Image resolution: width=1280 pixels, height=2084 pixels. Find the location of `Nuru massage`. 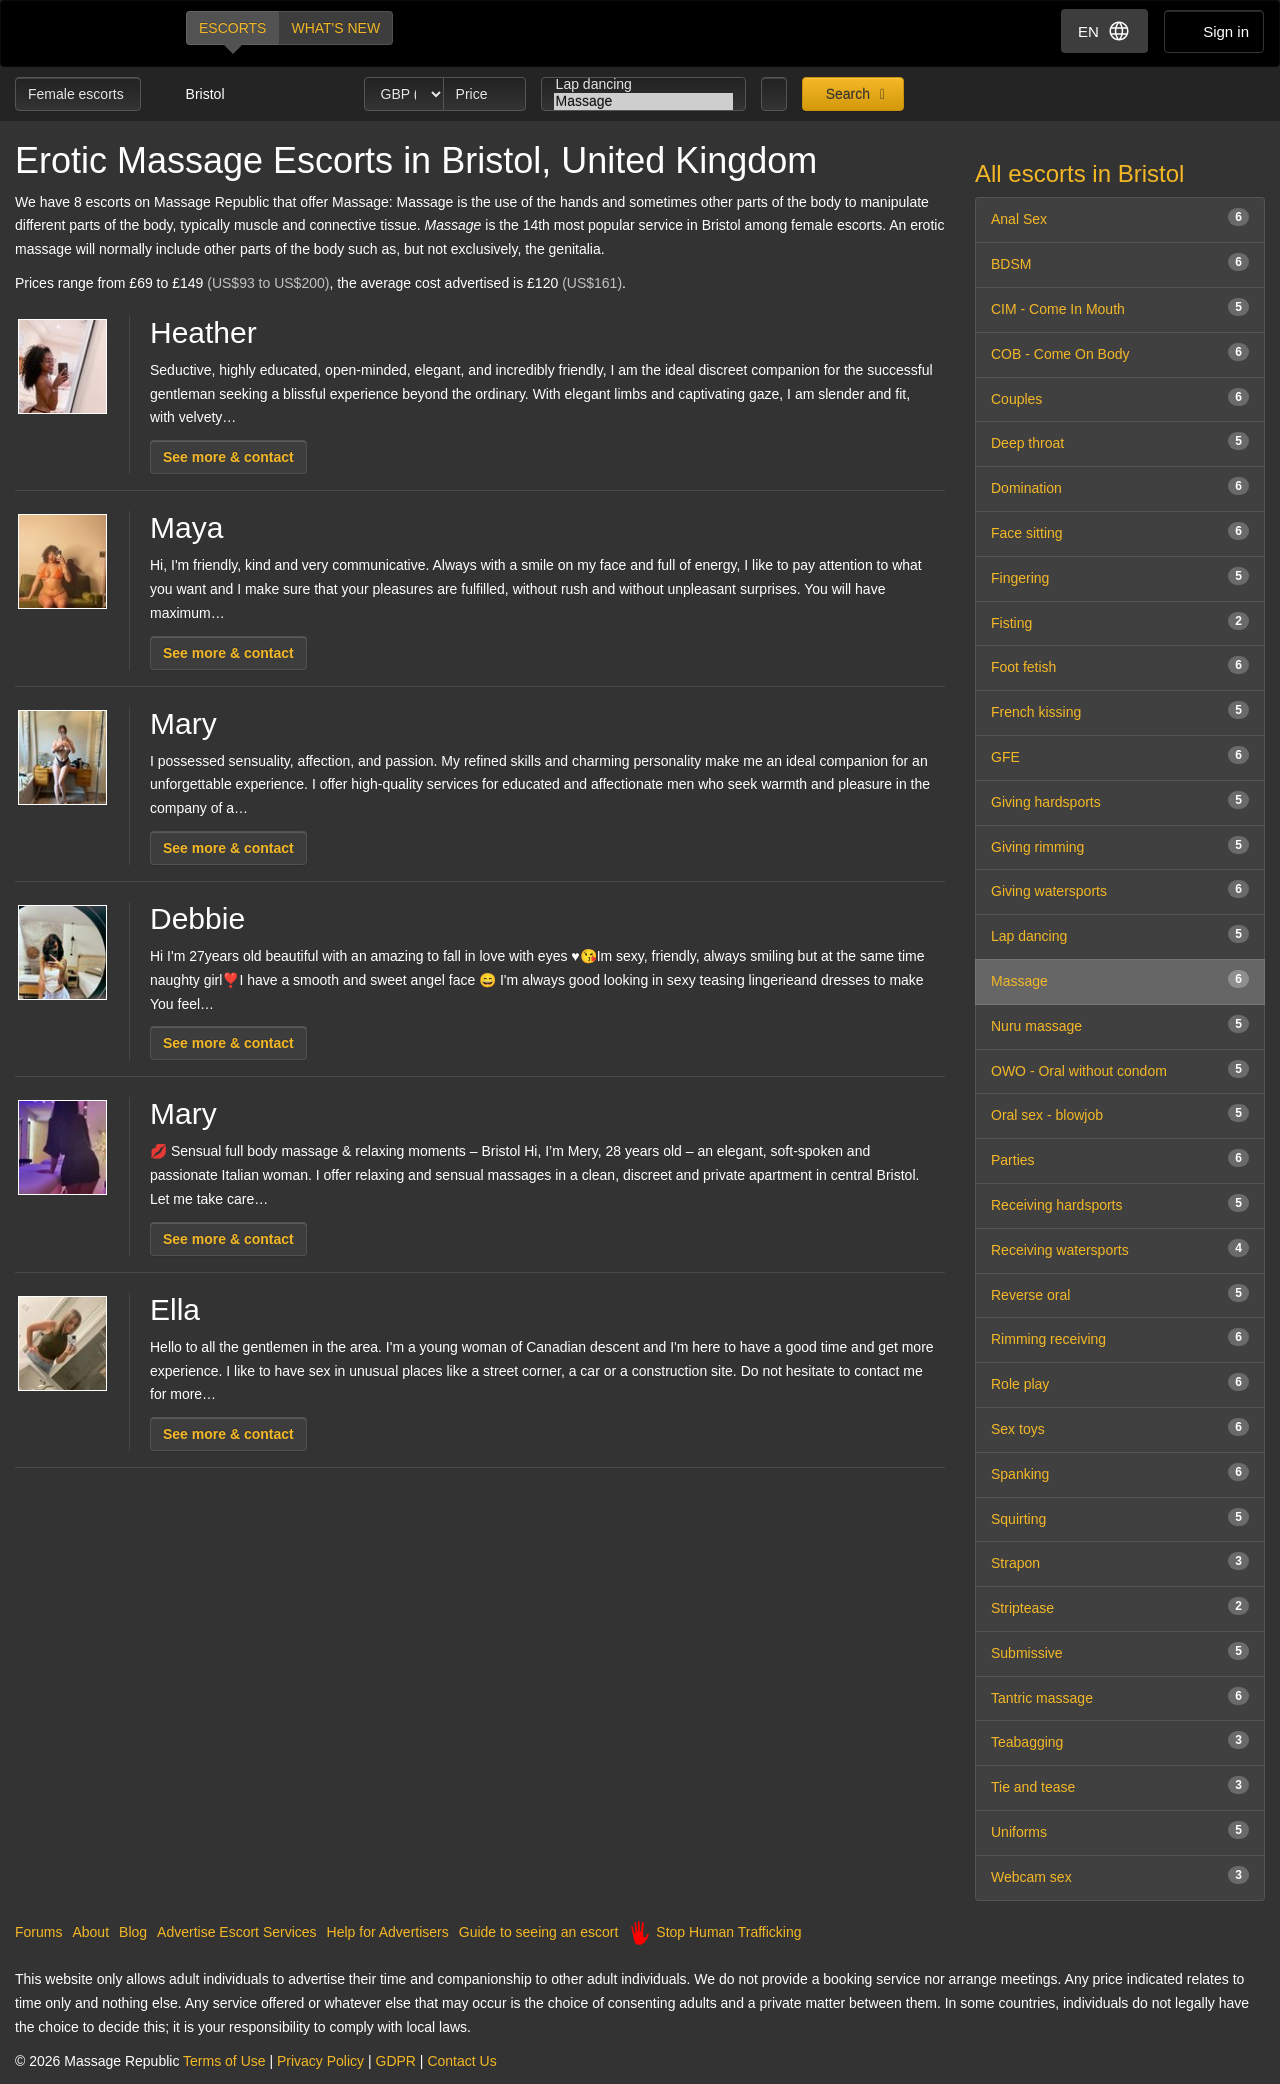

Nuru massage is located at coordinates (1120, 1024).